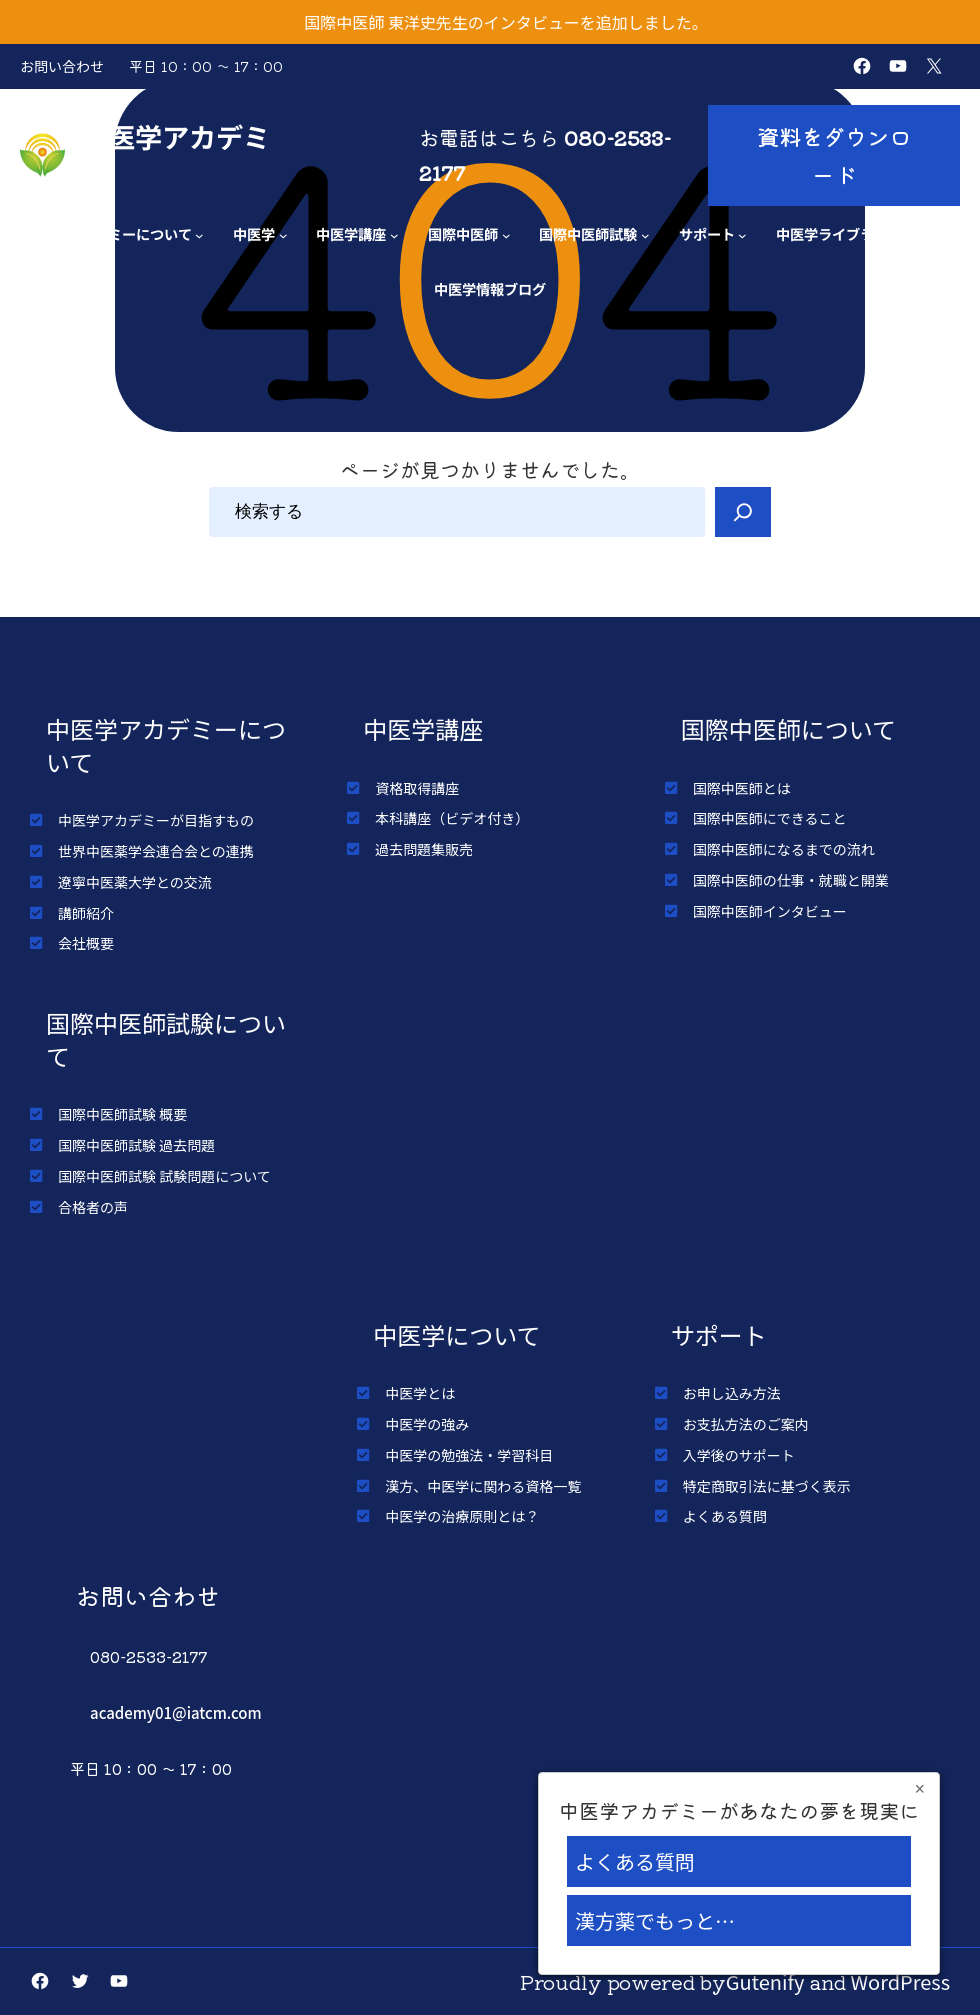 The image size is (980, 2015). What do you see at coordinates (910, 235) in the screenshot?
I see `[中医学ライブラリーのサブメニュー]` at bounding box center [910, 235].